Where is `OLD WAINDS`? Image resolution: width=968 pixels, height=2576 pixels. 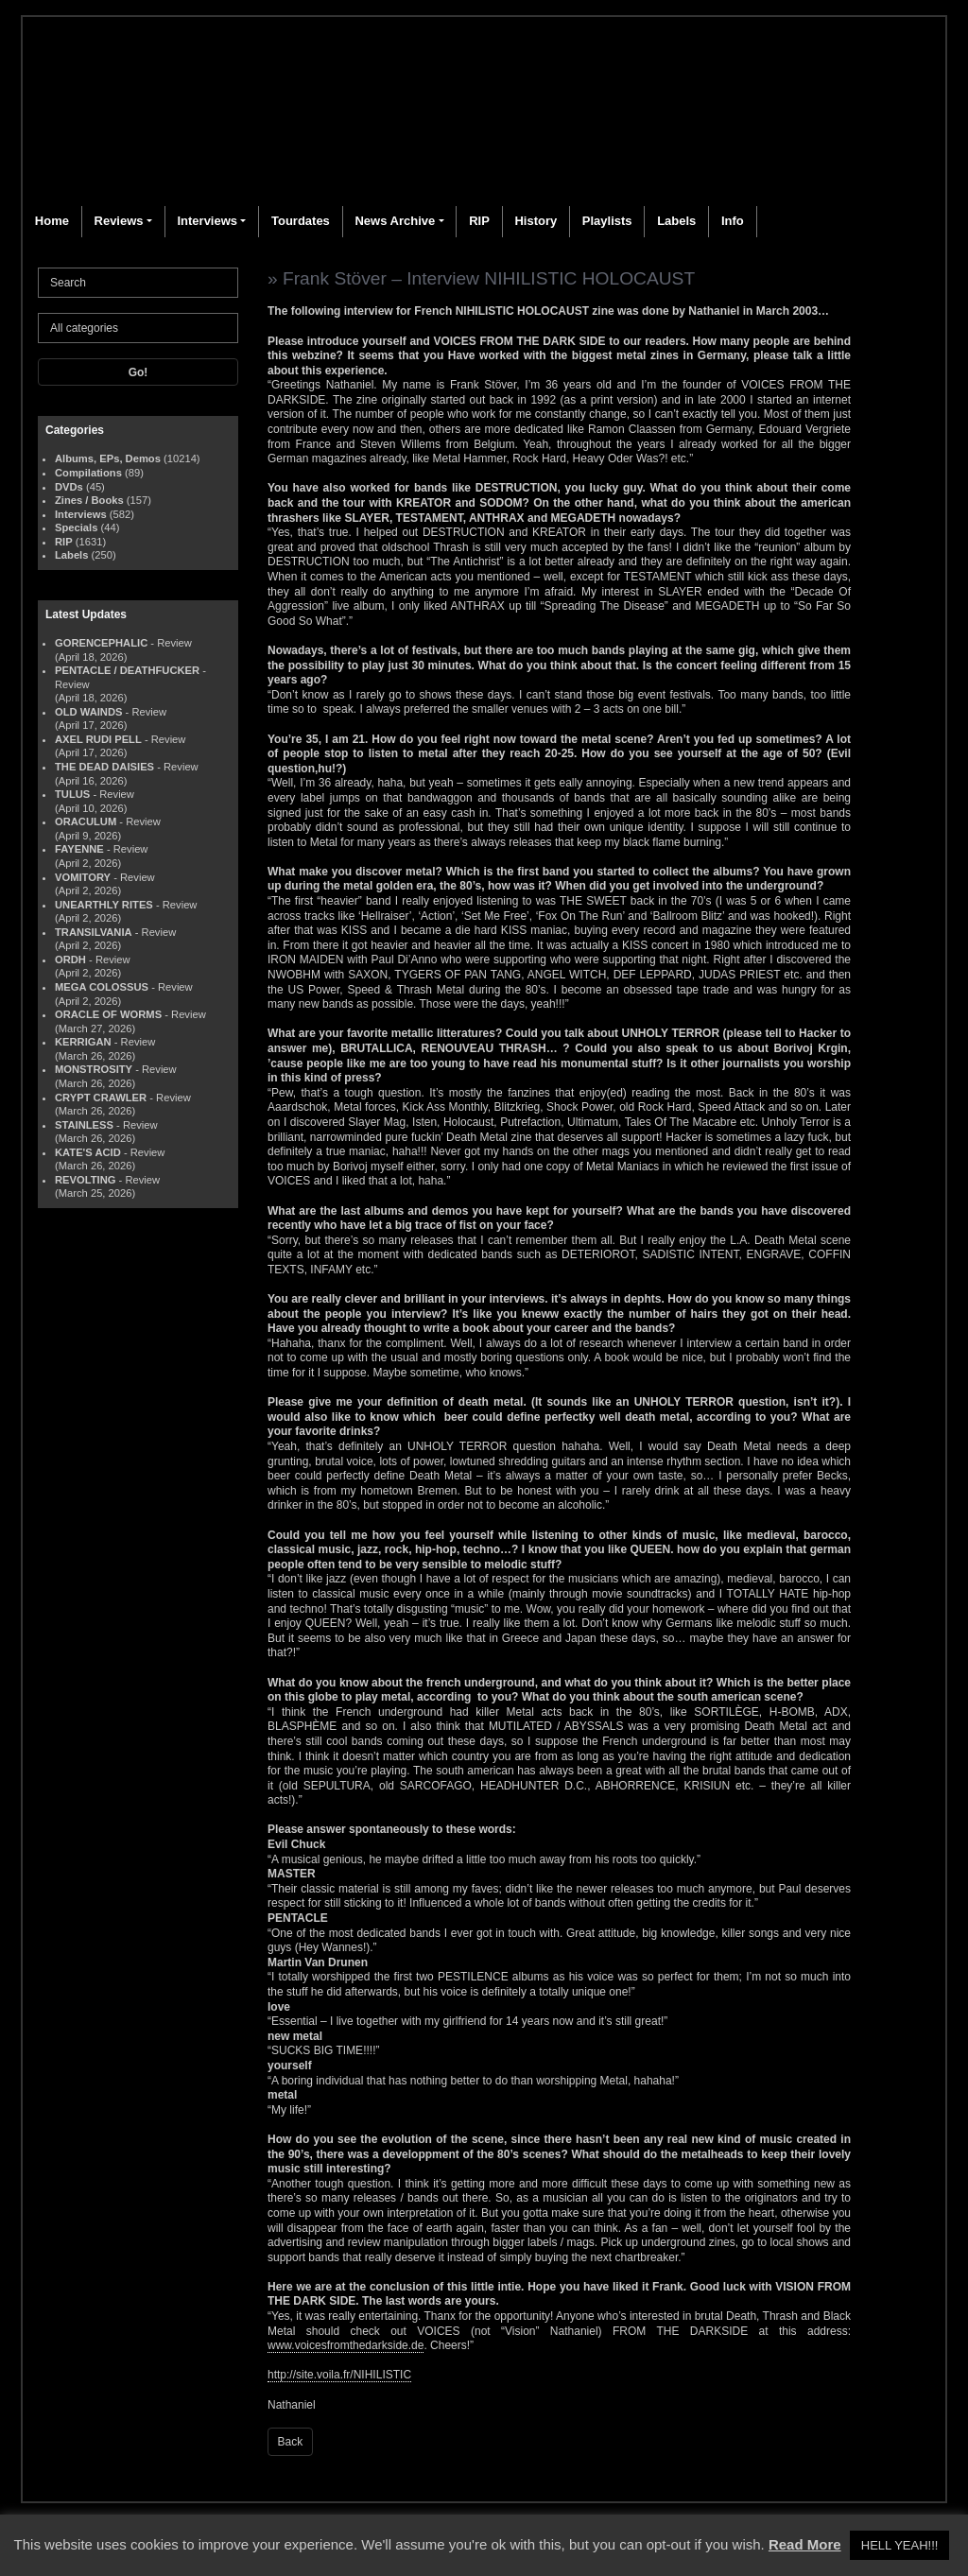
OLD WAINDS is located at coordinates (88, 711).